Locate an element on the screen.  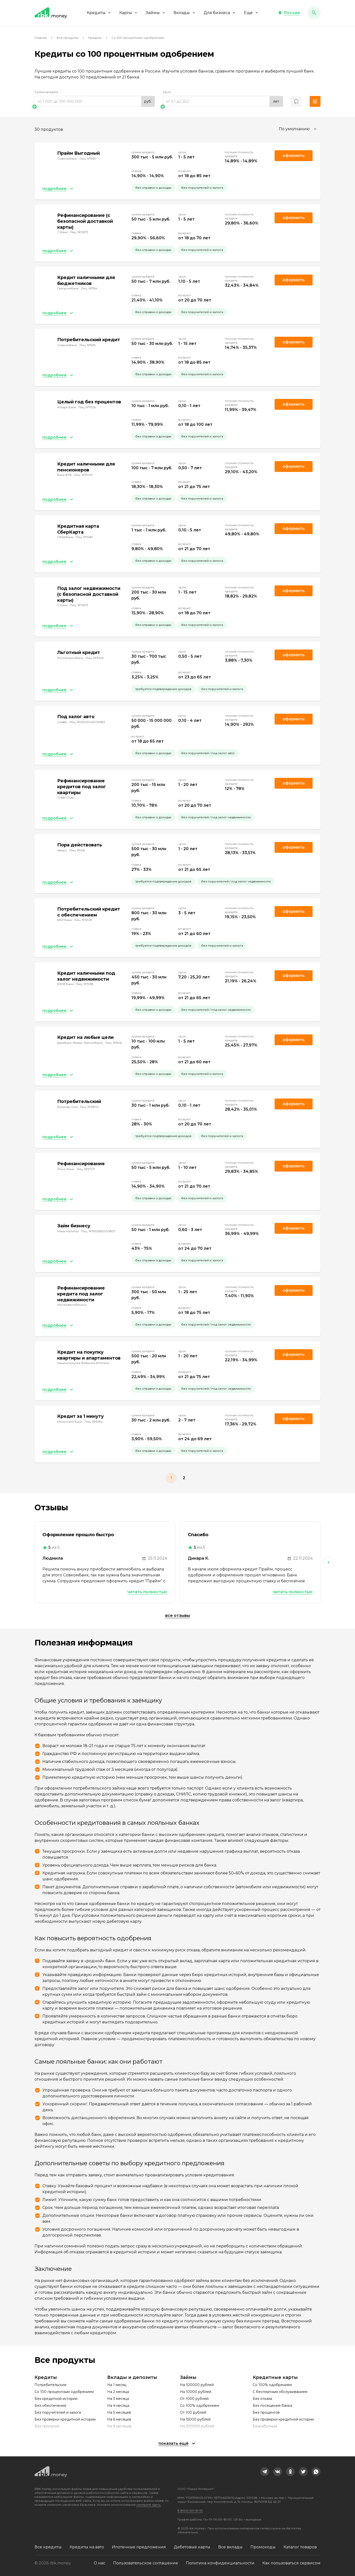
На 9 месяцев is located at coordinates (119, 2426).